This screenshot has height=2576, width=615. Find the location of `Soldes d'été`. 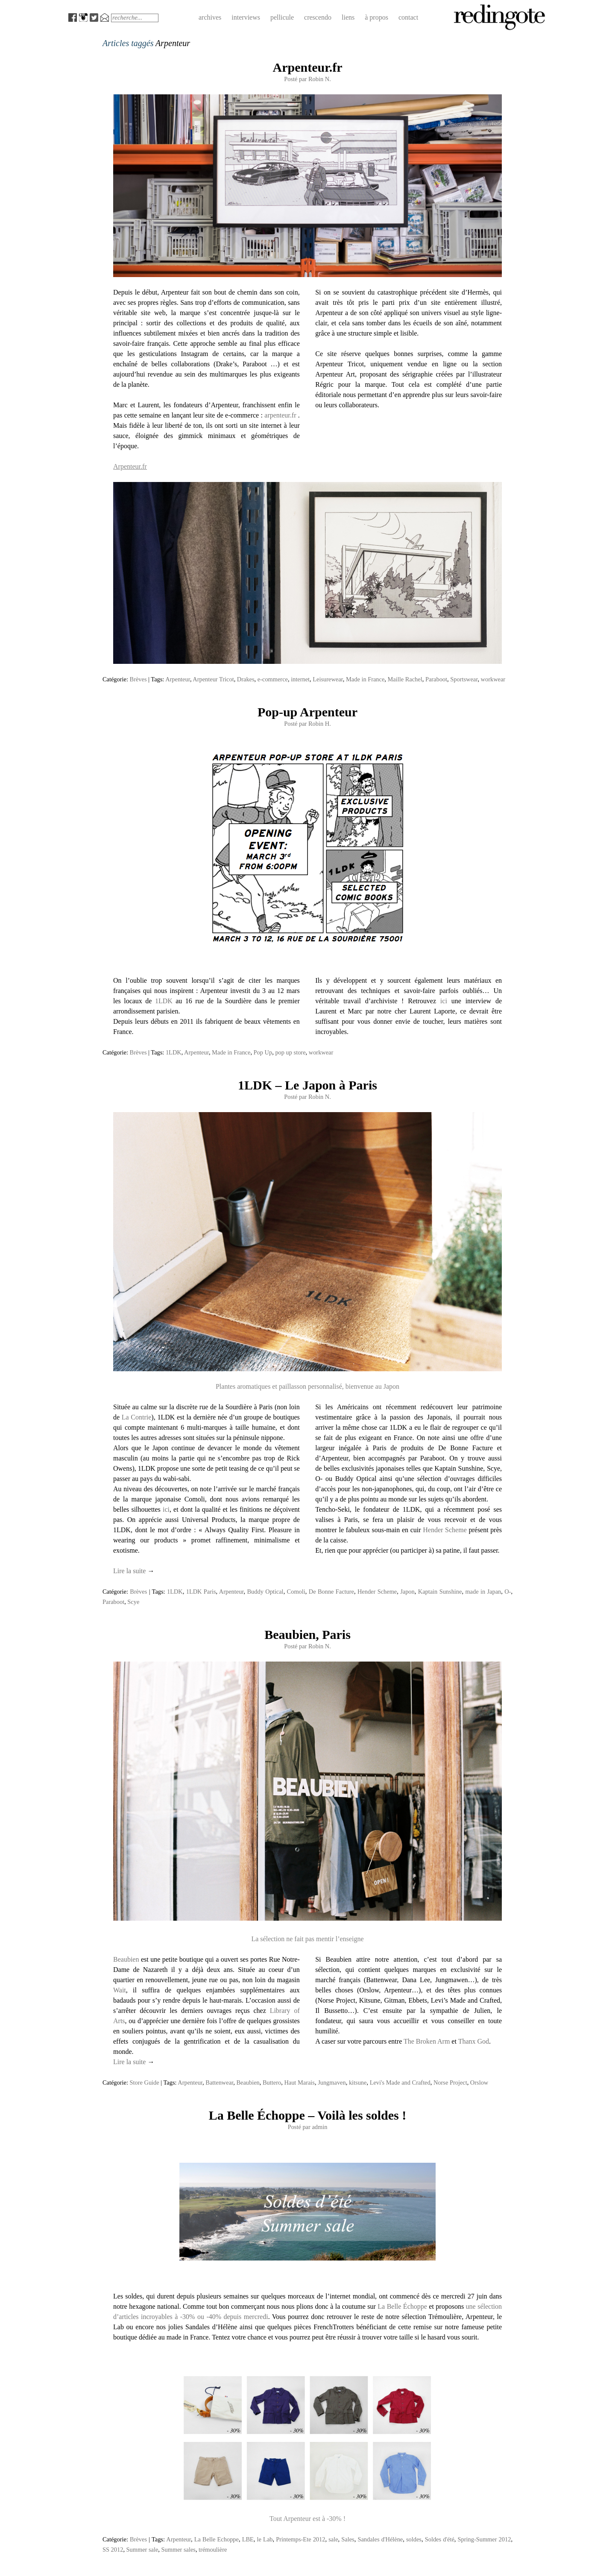

Soldes d'été is located at coordinates (439, 2539).